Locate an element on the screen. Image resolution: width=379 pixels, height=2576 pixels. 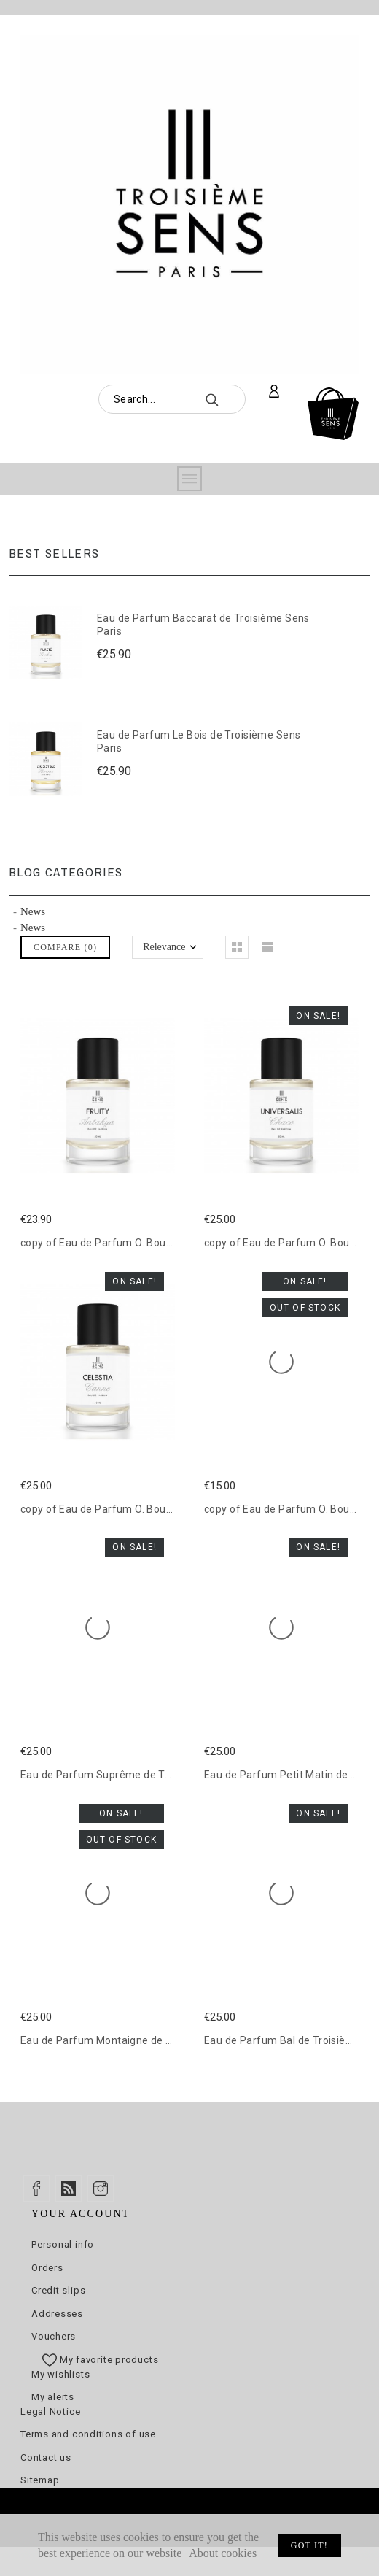
Contact us is located at coordinates (45, 2457).